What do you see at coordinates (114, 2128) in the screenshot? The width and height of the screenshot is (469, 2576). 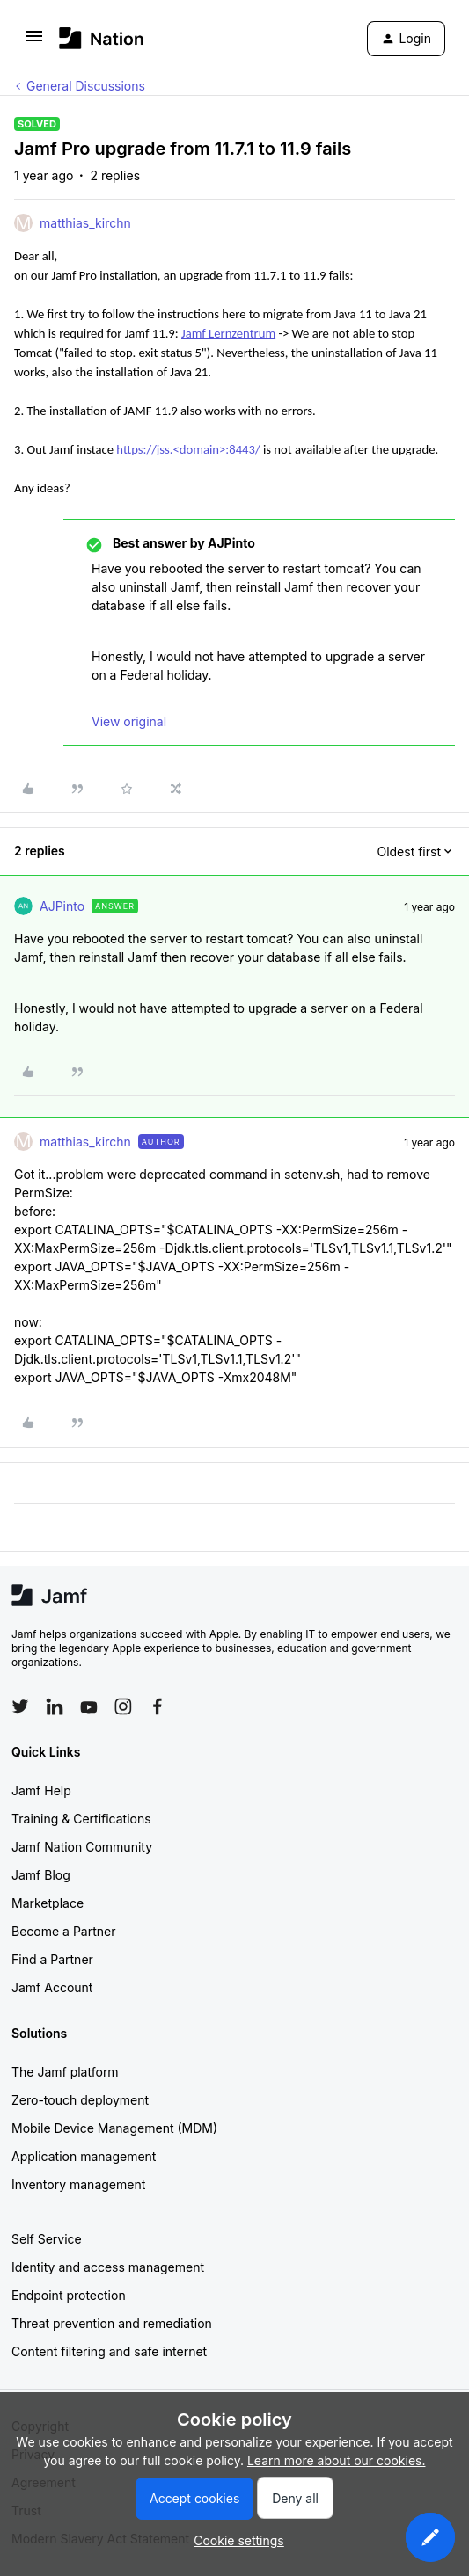 I see `Mobile Device Management (MDM)` at bounding box center [114, 2128].